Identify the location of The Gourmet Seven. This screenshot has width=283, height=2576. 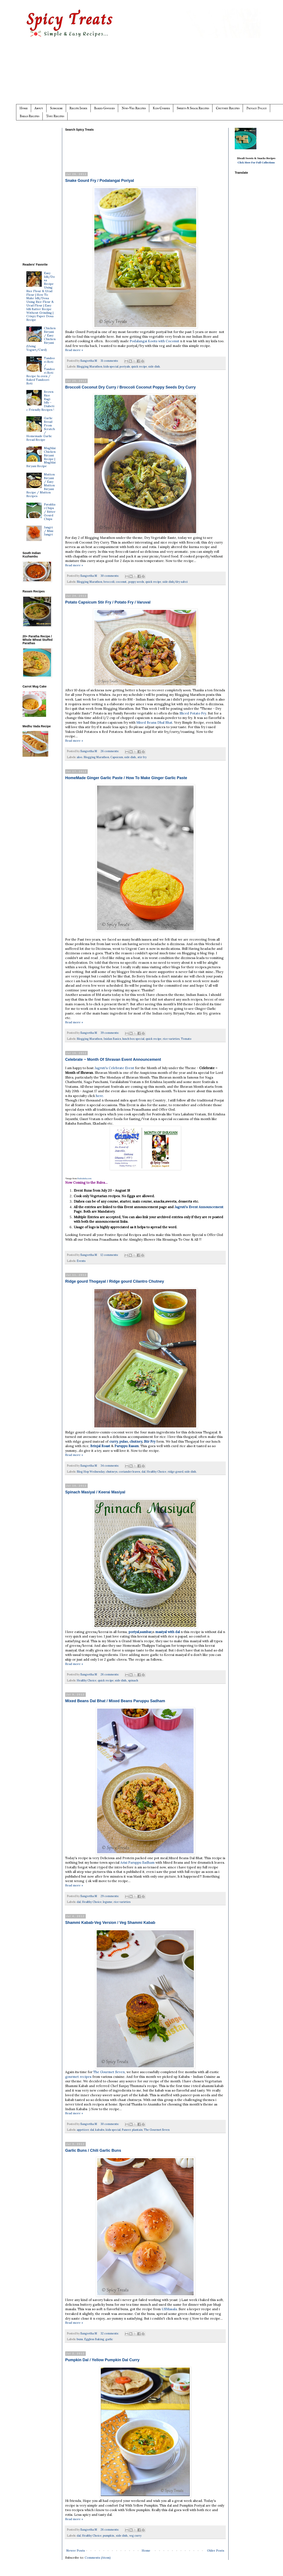
(109, 2072).